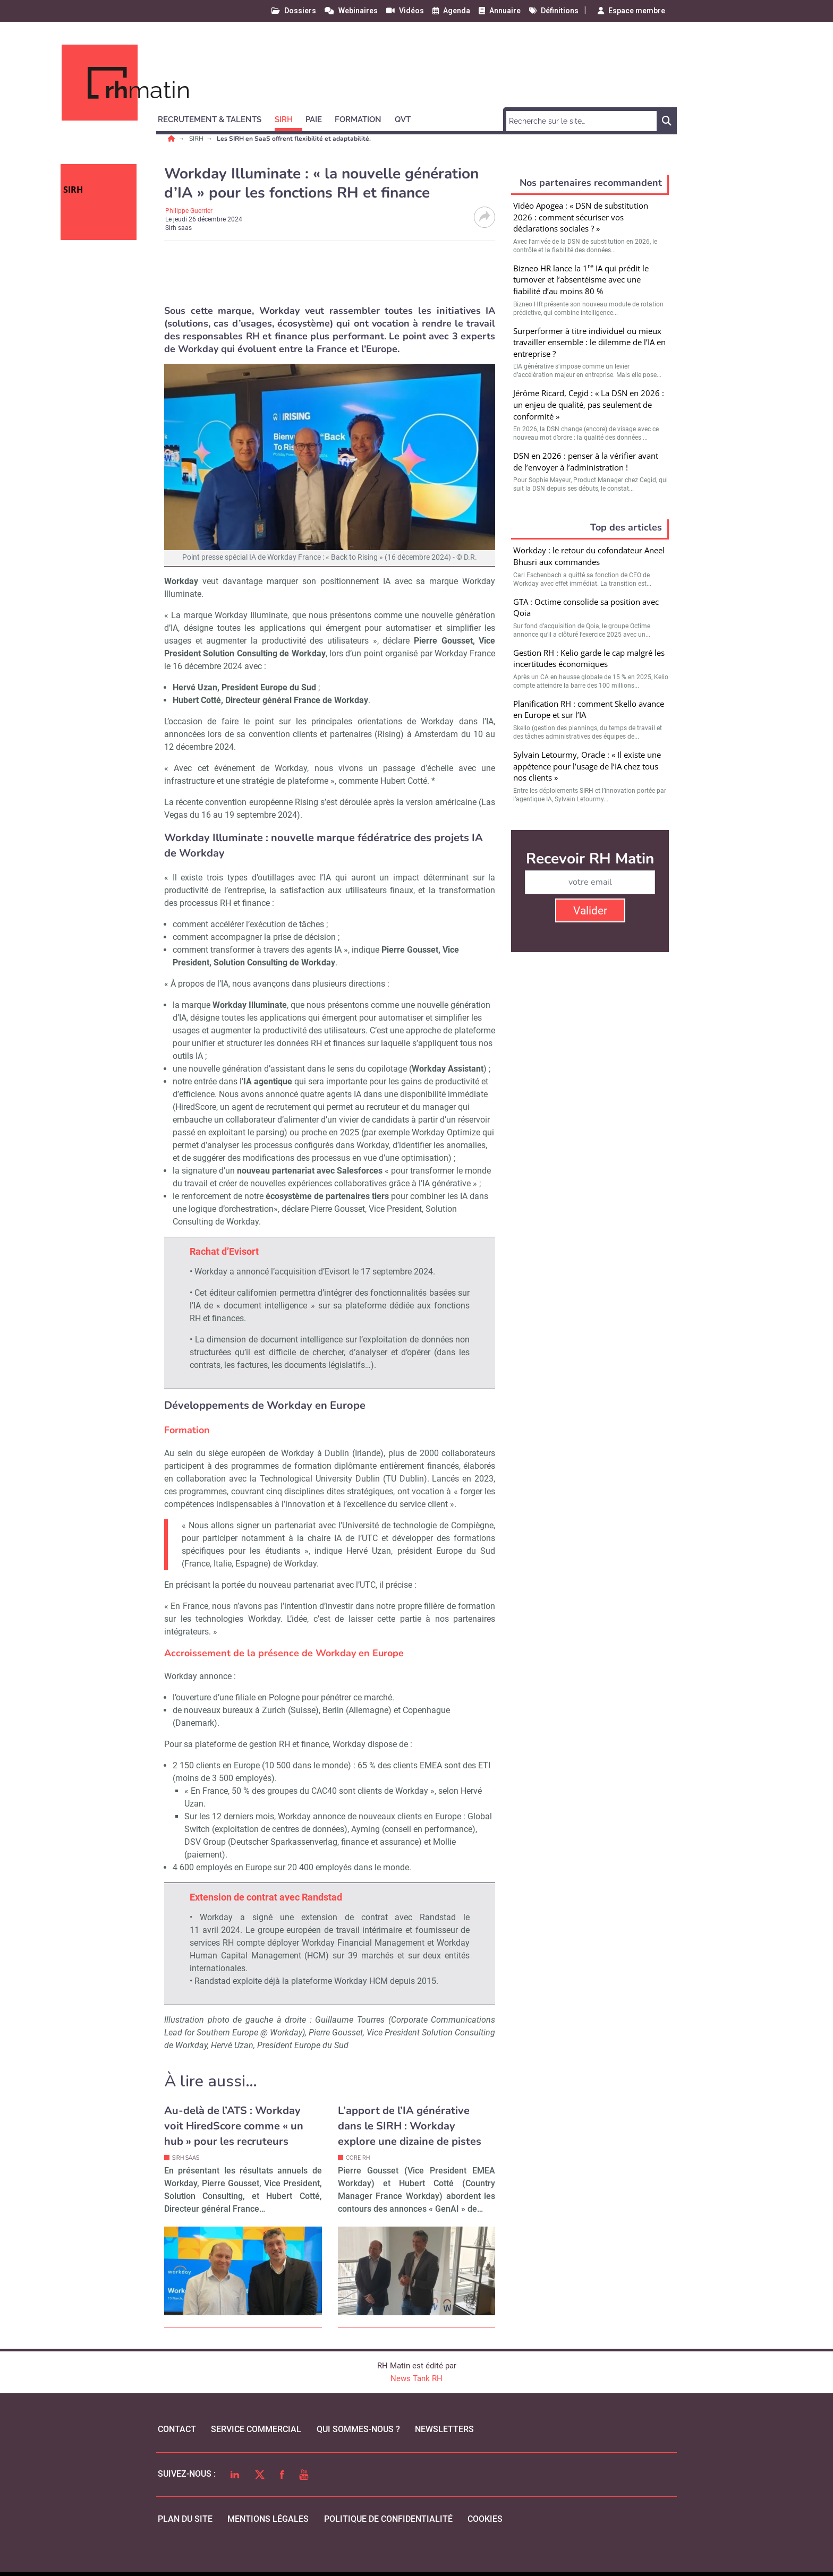  I want to click on Service commercial, so click(256, 2429).